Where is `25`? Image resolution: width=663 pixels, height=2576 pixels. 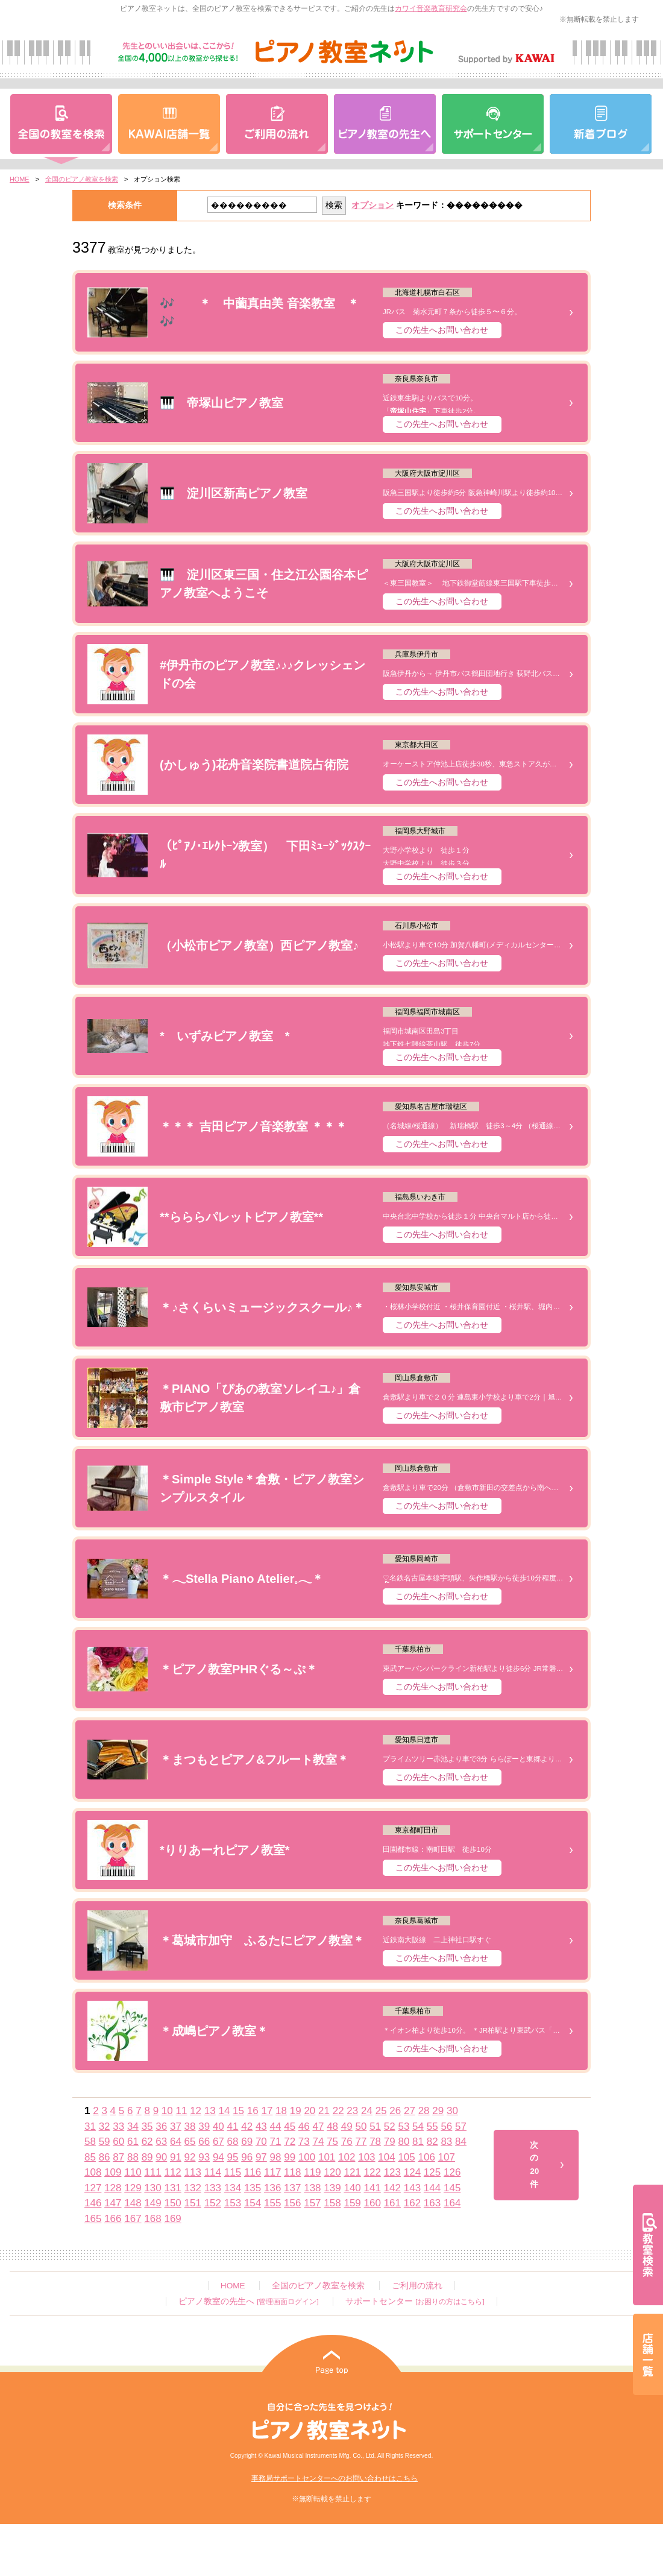 25 is located at coordinates (381, 2111).